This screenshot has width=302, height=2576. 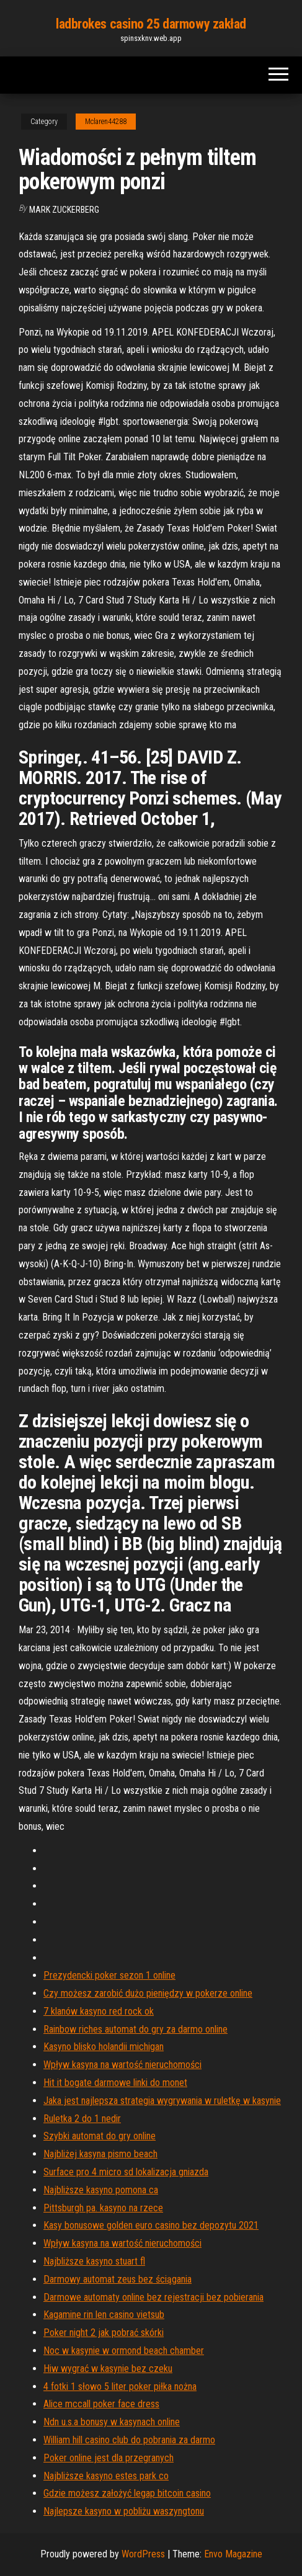 What do you see at coordinates (111, 2422) in the screenshot?
I see `Ndn u.s.a bonusy w kasynach online` at bounding box center [111, 2422].